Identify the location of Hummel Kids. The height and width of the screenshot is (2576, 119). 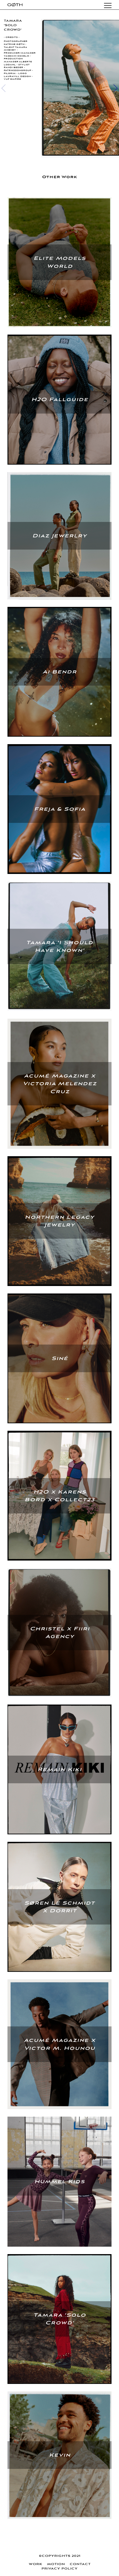
(59, 2181).